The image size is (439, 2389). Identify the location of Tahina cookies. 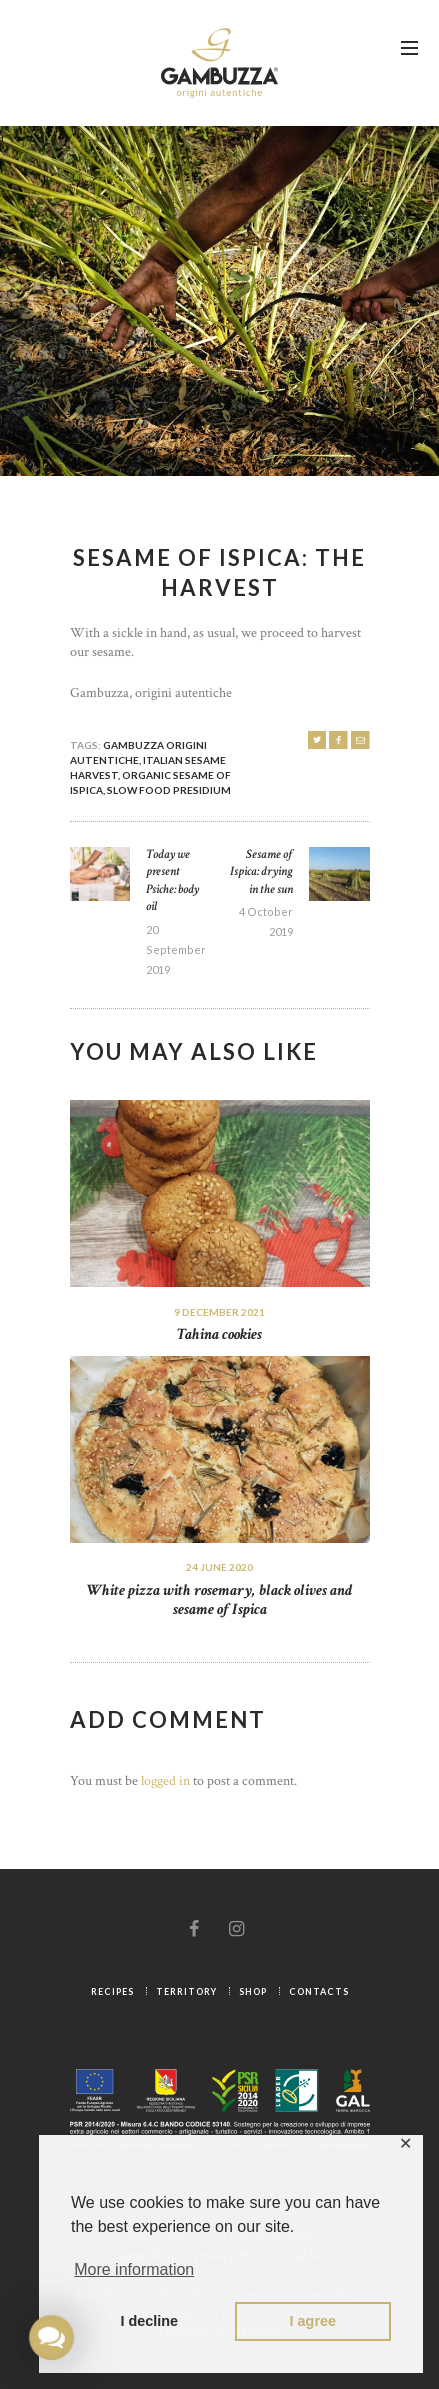
(219, 1334).